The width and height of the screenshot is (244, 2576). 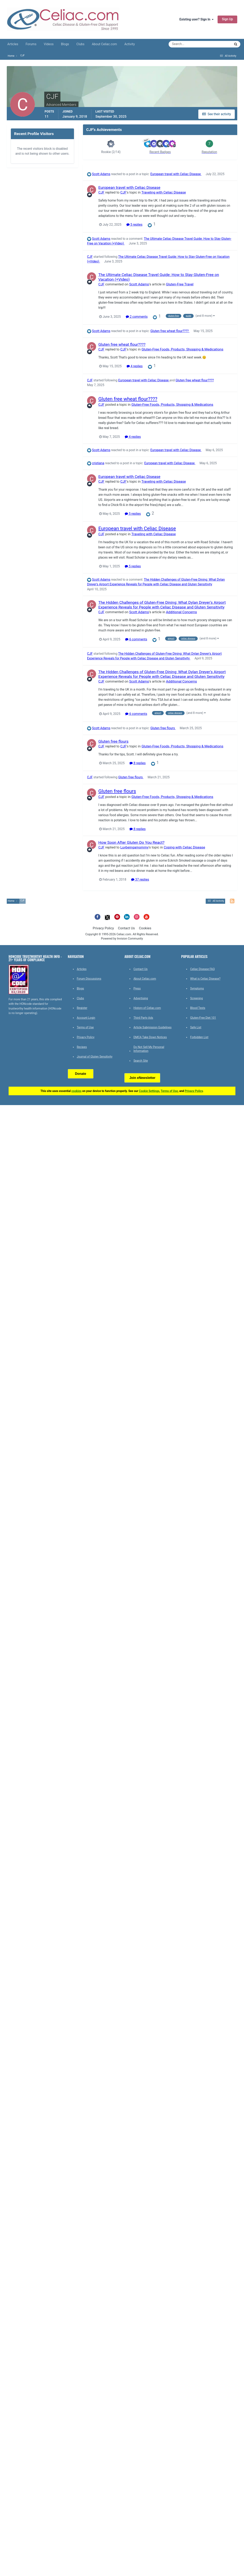 What do you see at coordinates (80, 44) in the screenshot?
I see `Clubs` at bounding box center [80, 44].